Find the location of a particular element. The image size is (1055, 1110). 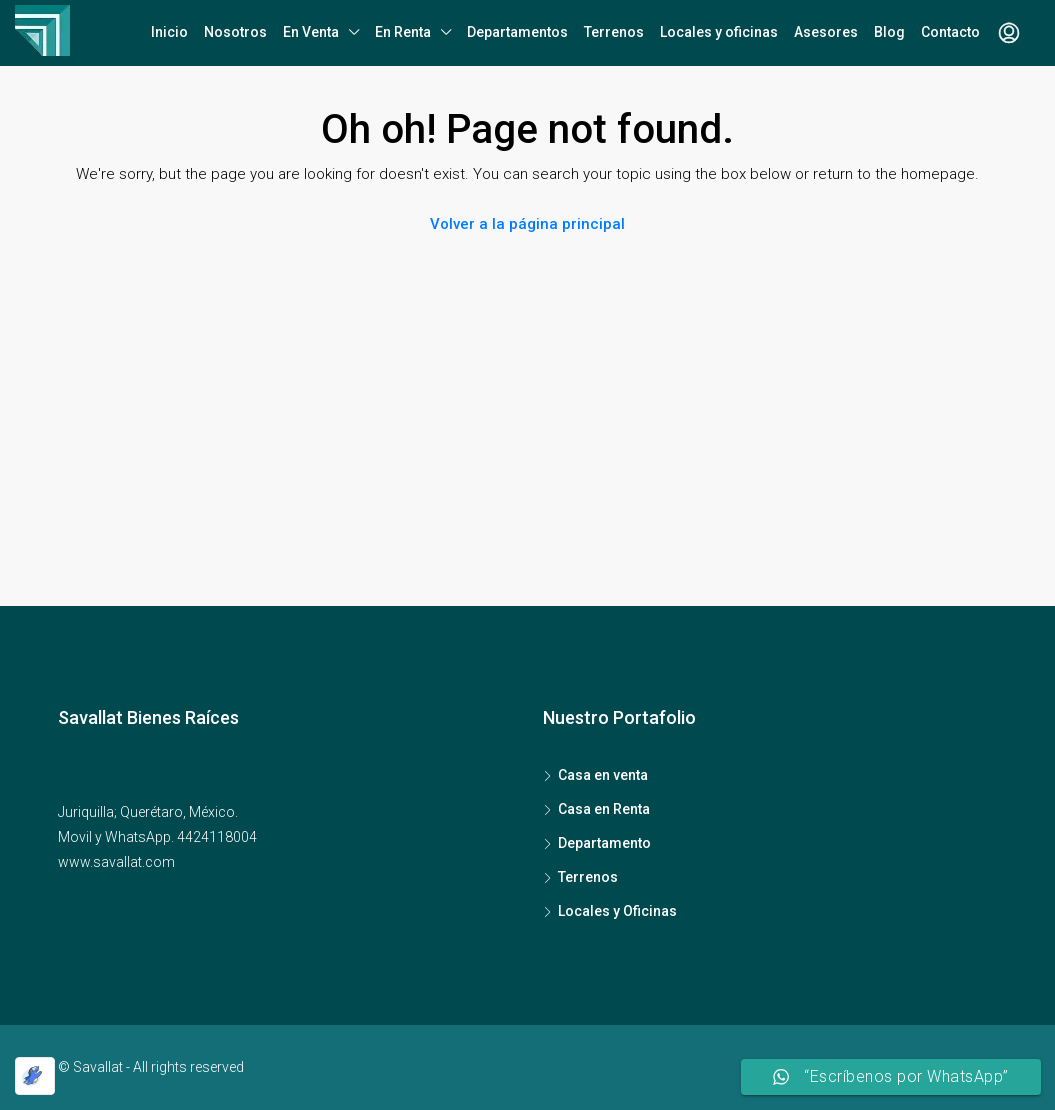

Locales y Oficinas is located at coordinates (617, 911).